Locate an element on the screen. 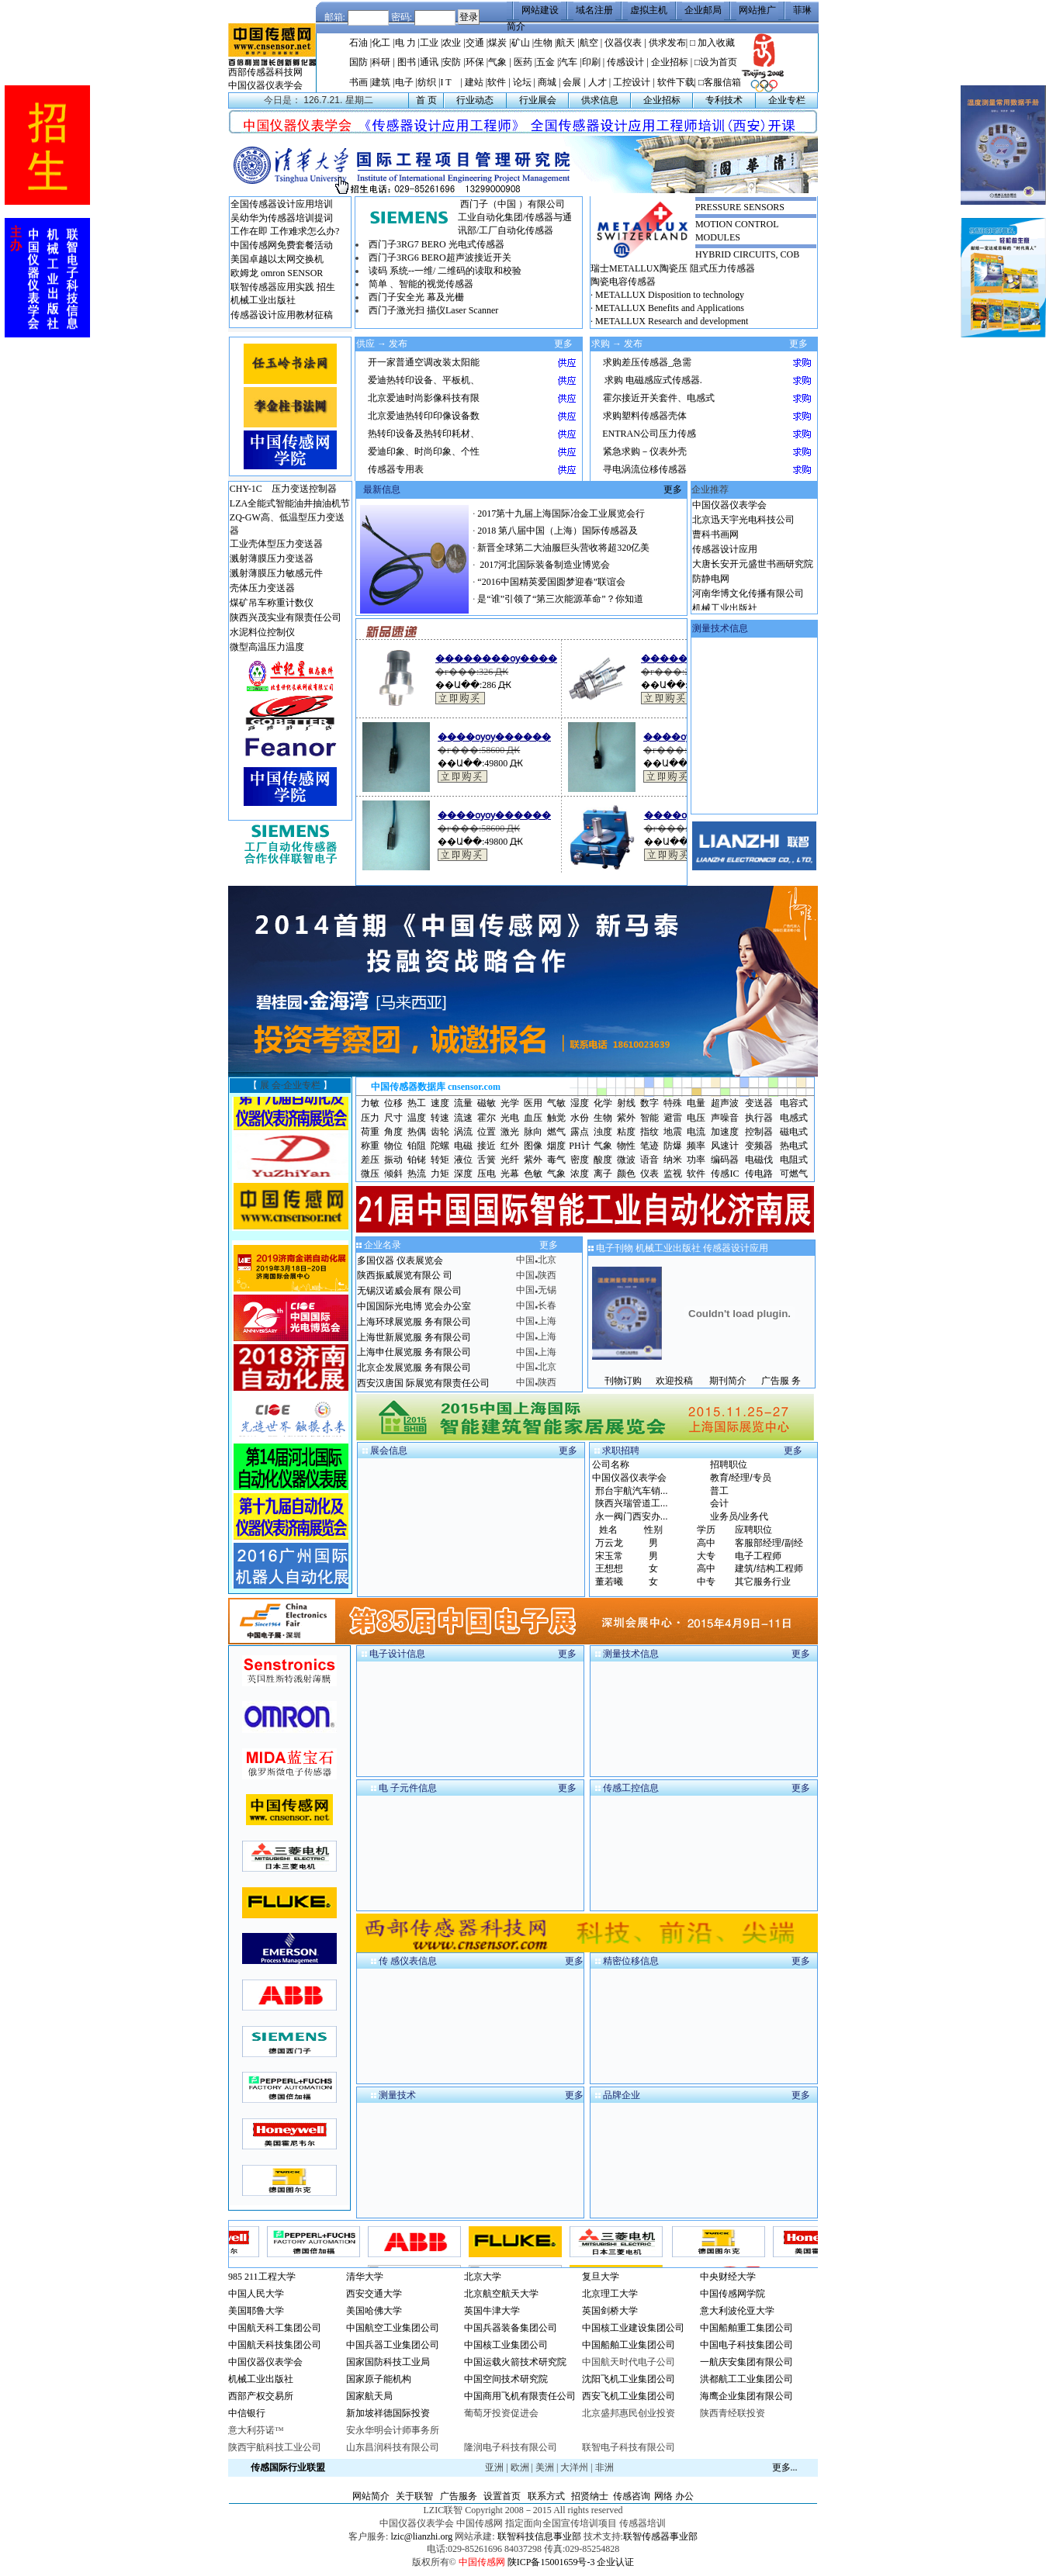  铂铑 is located at coordinates (416, 1159).